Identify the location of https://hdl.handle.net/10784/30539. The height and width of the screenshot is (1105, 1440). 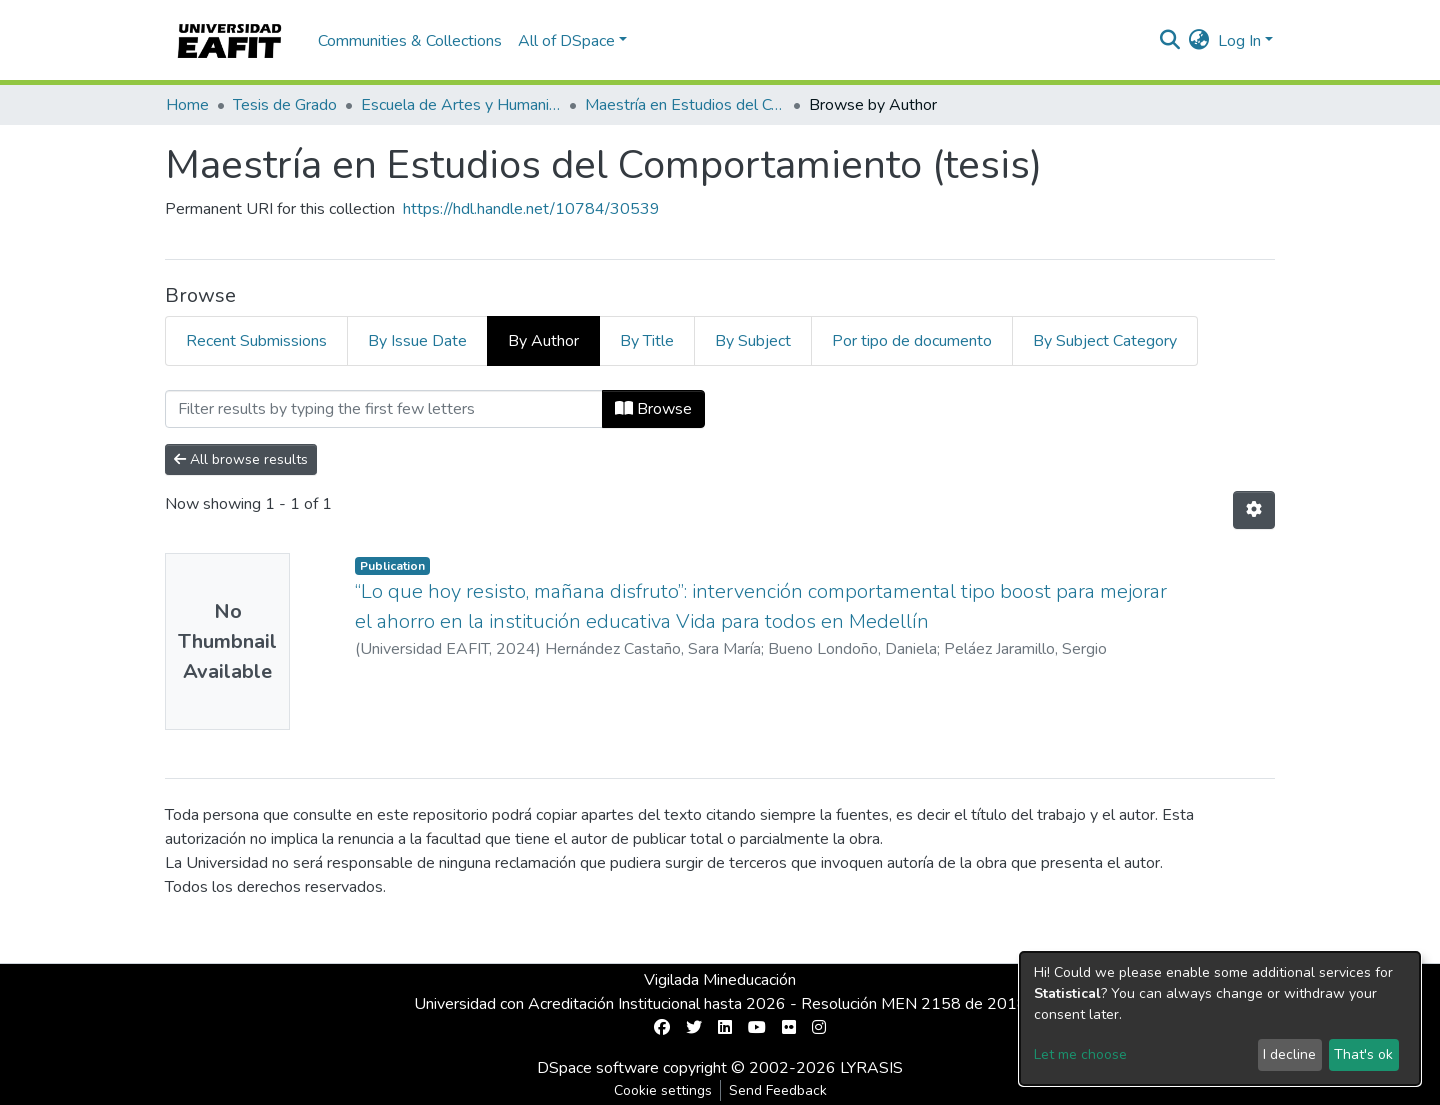
(531, 209).